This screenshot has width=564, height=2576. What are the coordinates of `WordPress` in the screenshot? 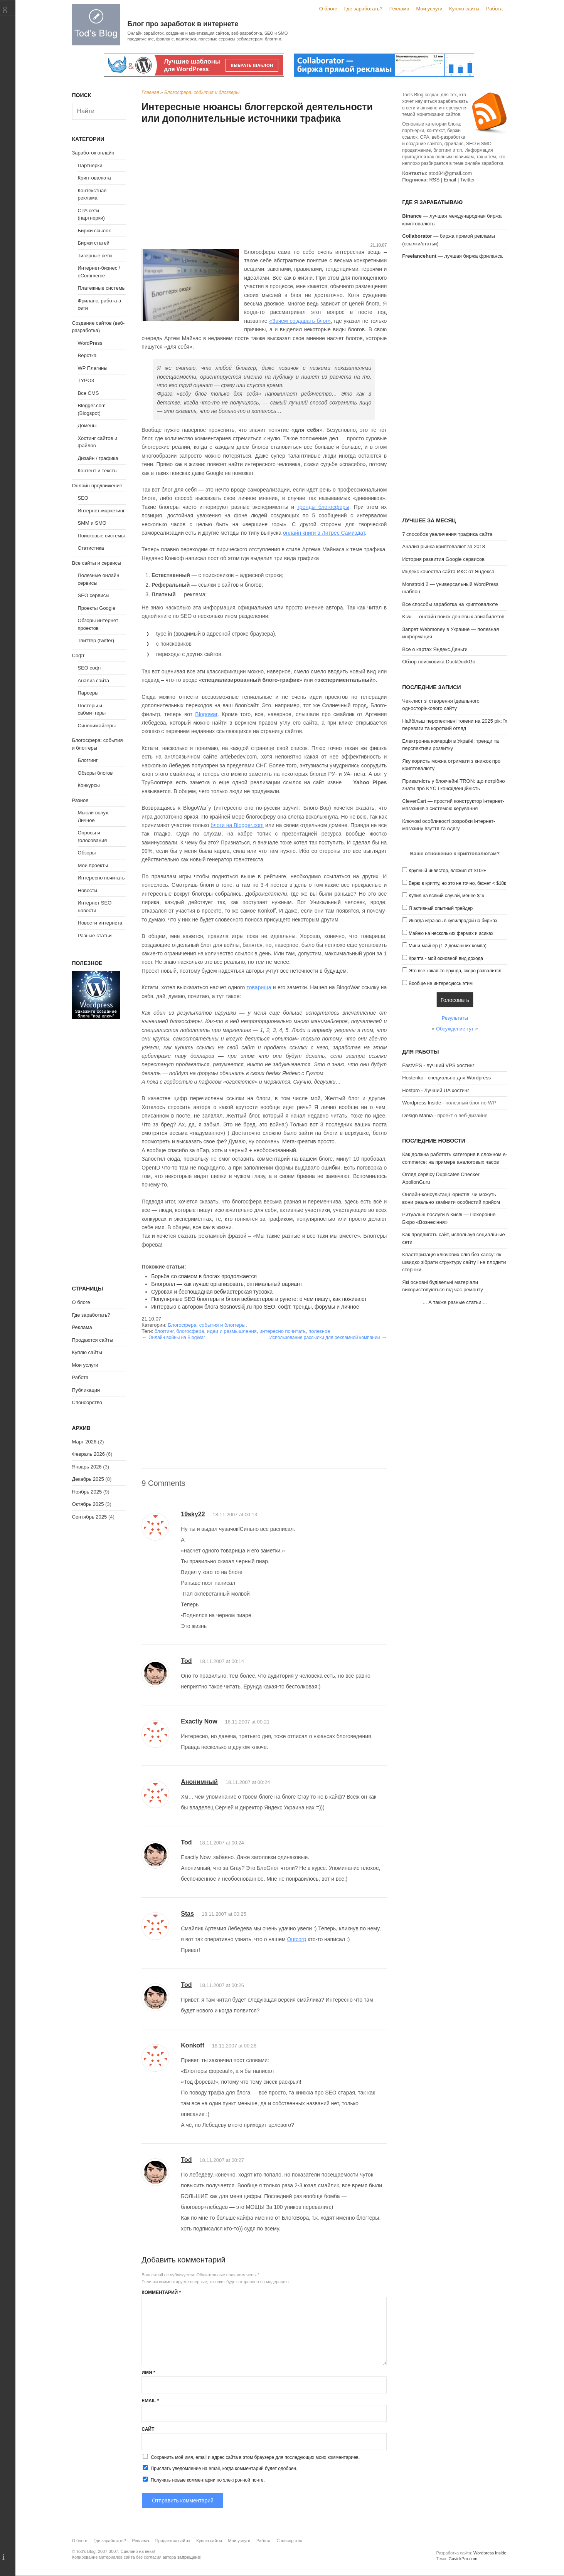 It's located at (90, 343).